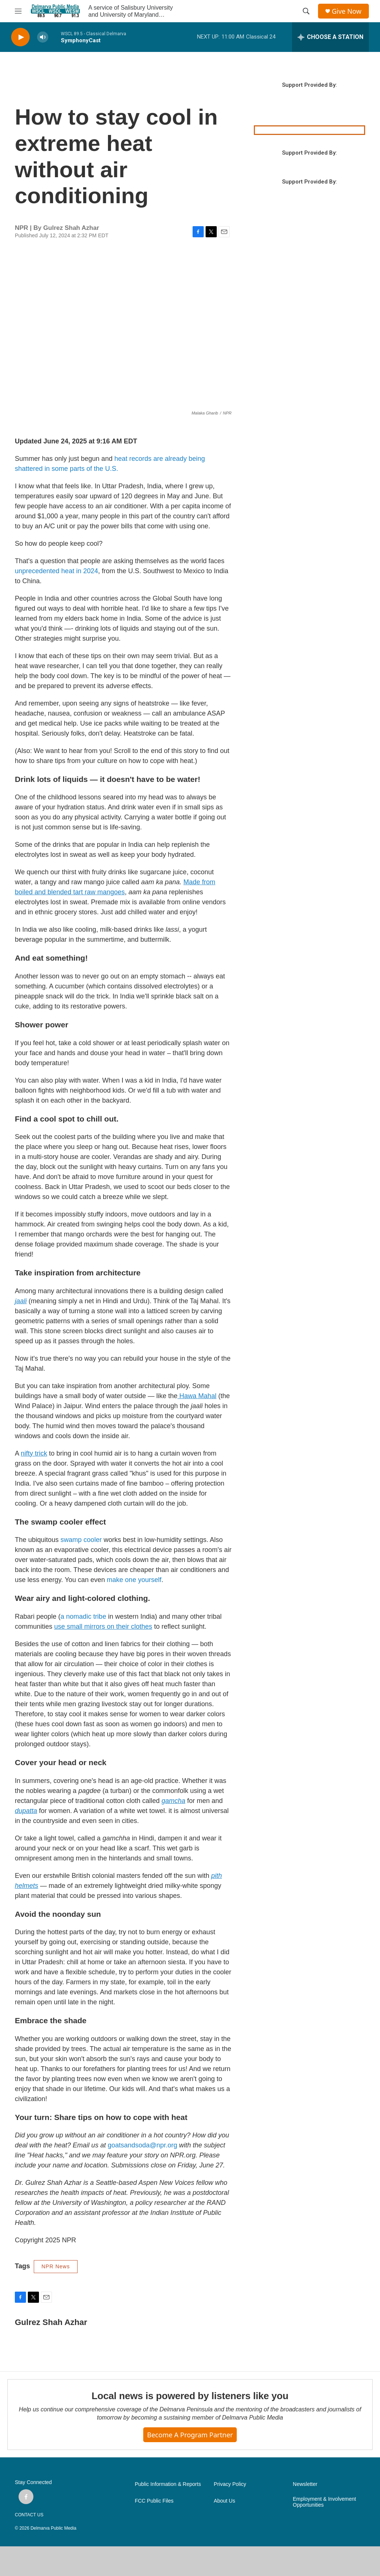 The image size is (380, 2576). What do you see at coordinates (306, 11) in the screenshot?
I see `[header-search-icon]` at bounding box center [306, 11].